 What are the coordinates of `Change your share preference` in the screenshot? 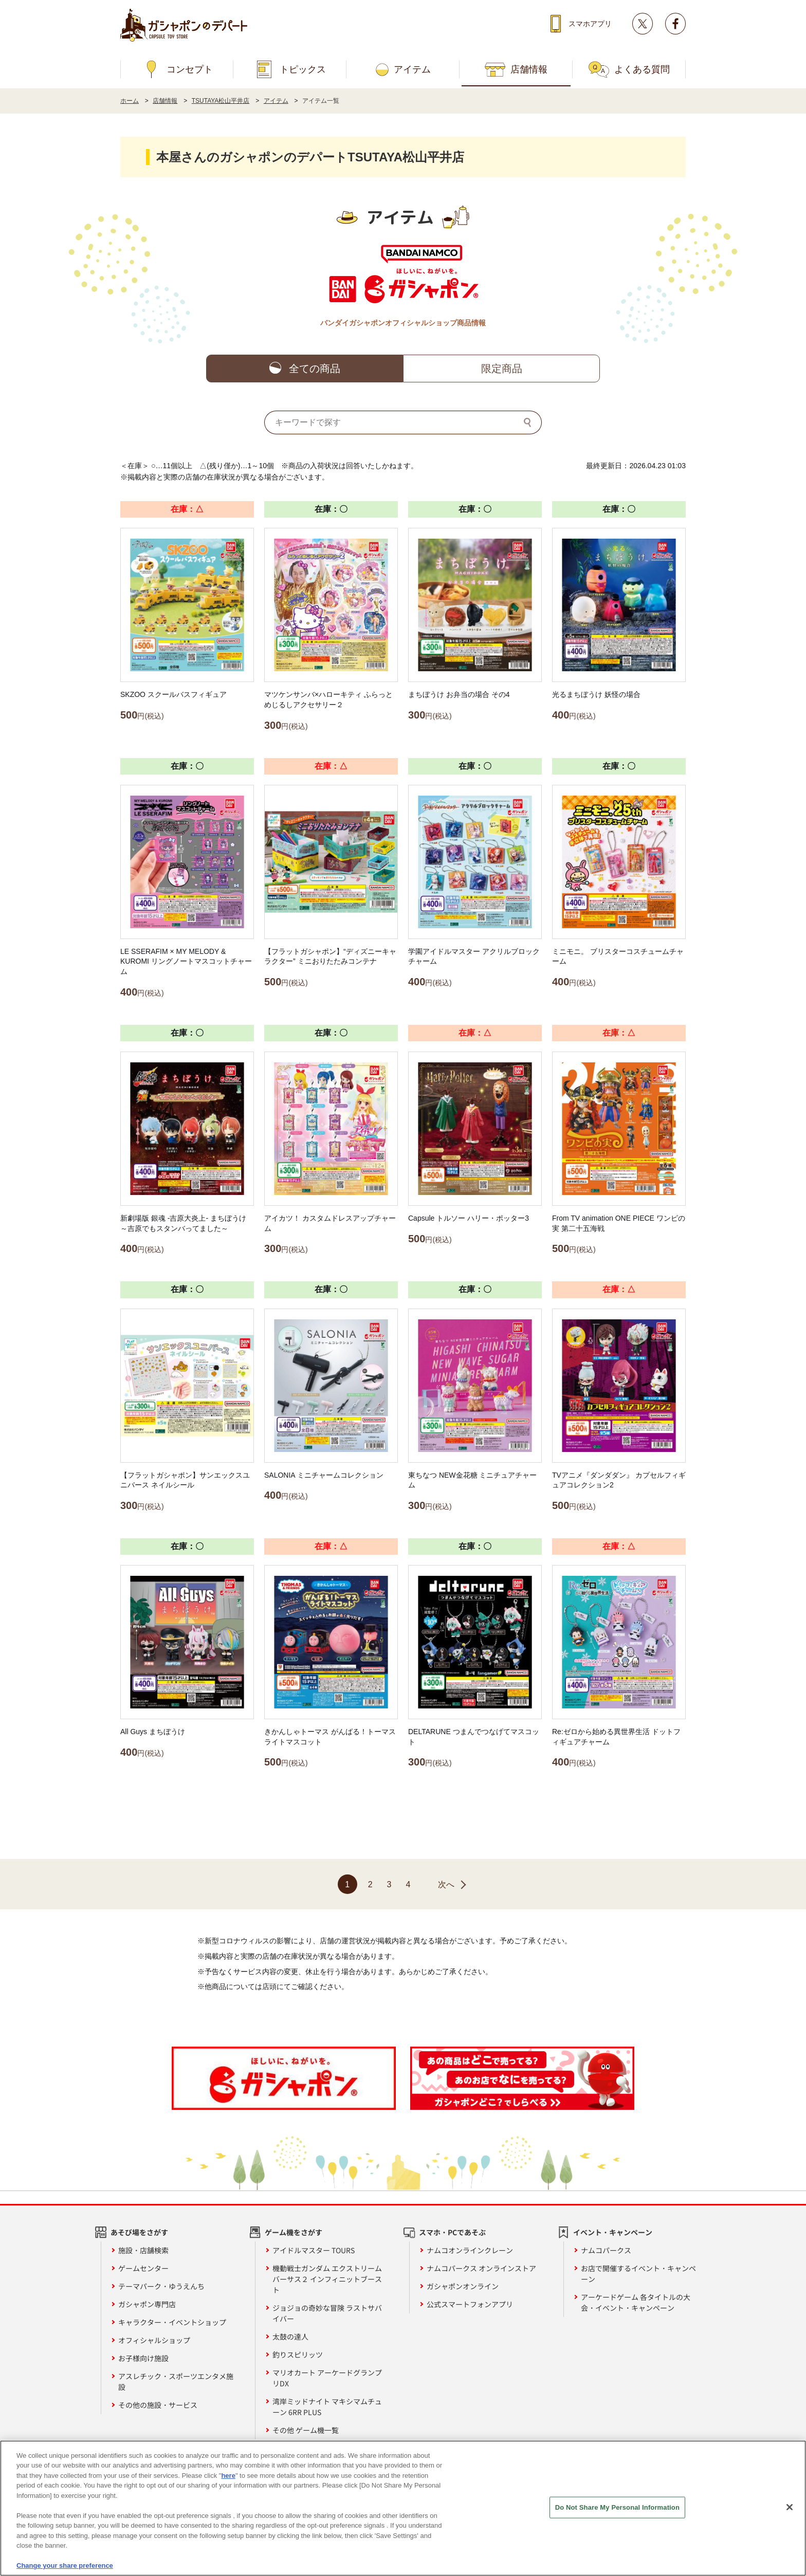 It's located at (64, 2565).